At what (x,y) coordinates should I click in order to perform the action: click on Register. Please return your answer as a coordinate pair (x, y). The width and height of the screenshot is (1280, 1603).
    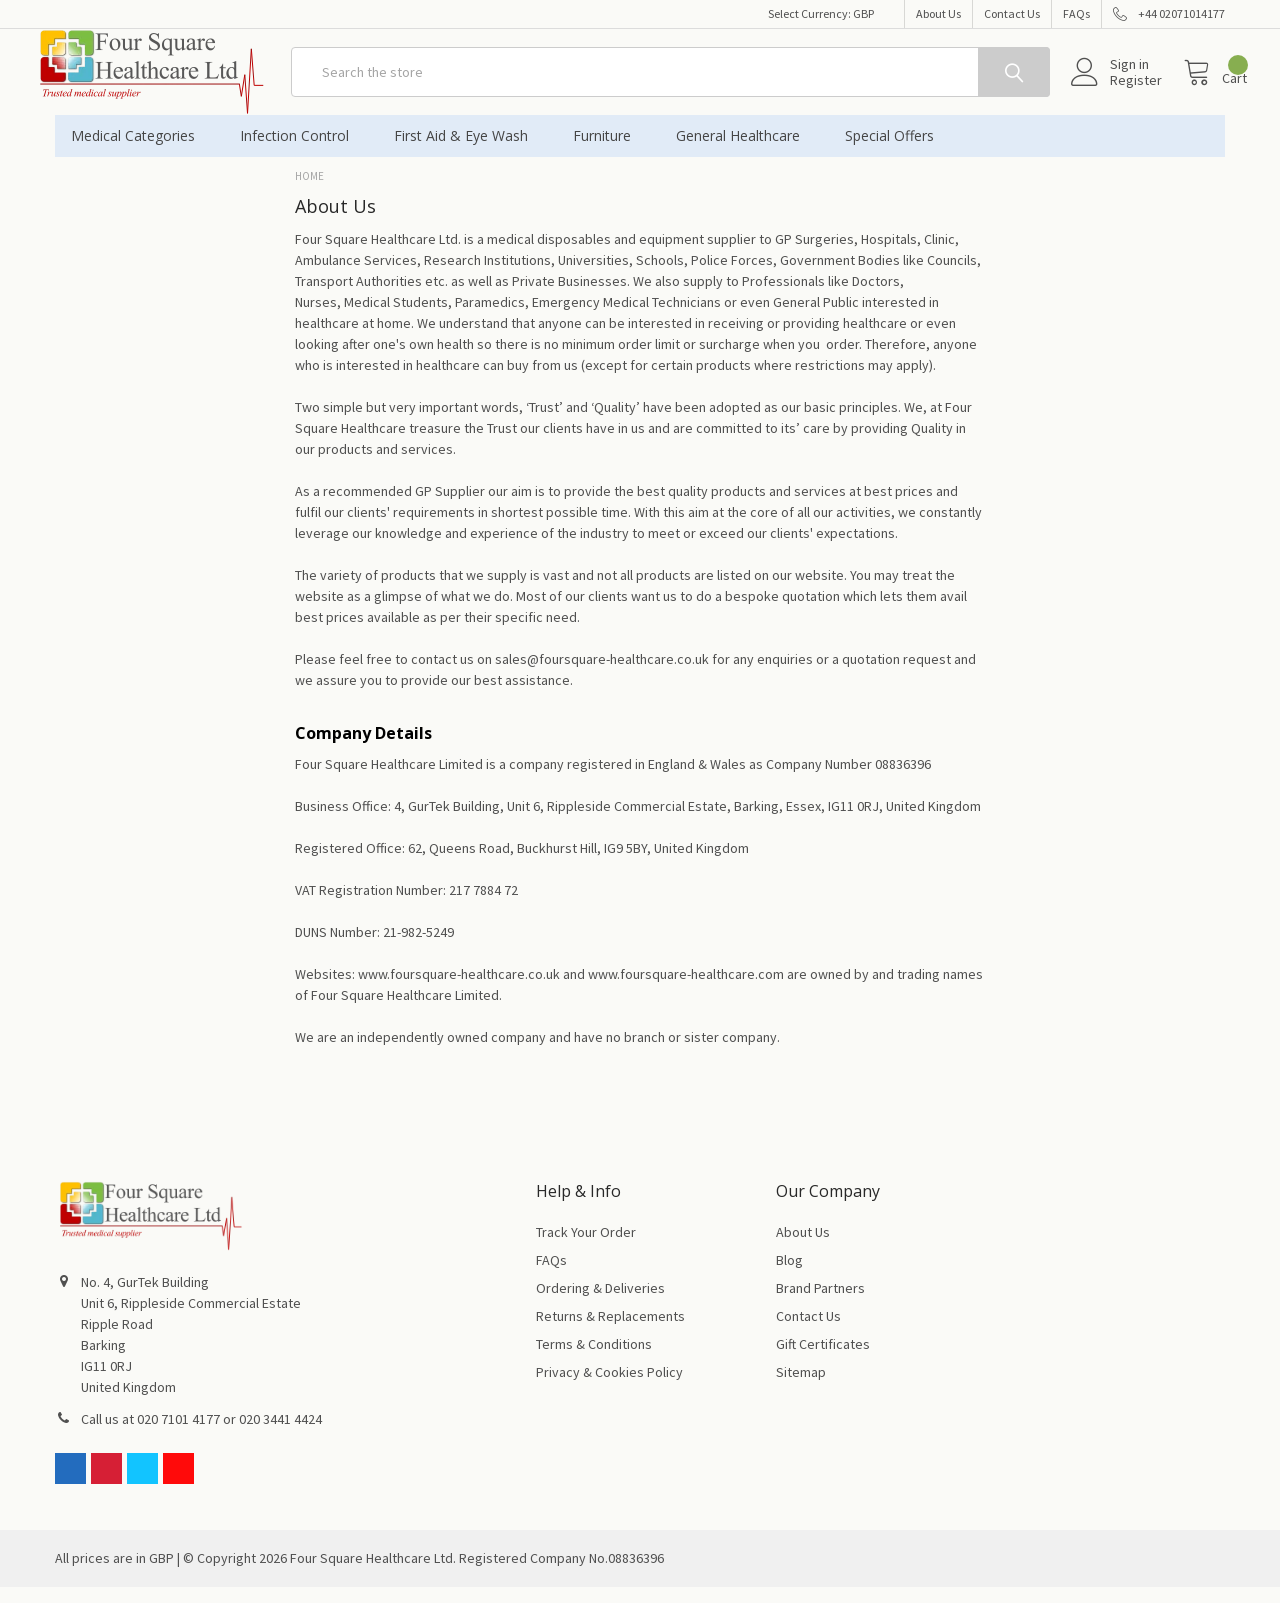
    Looking at the image, I should click on (1114, 91).